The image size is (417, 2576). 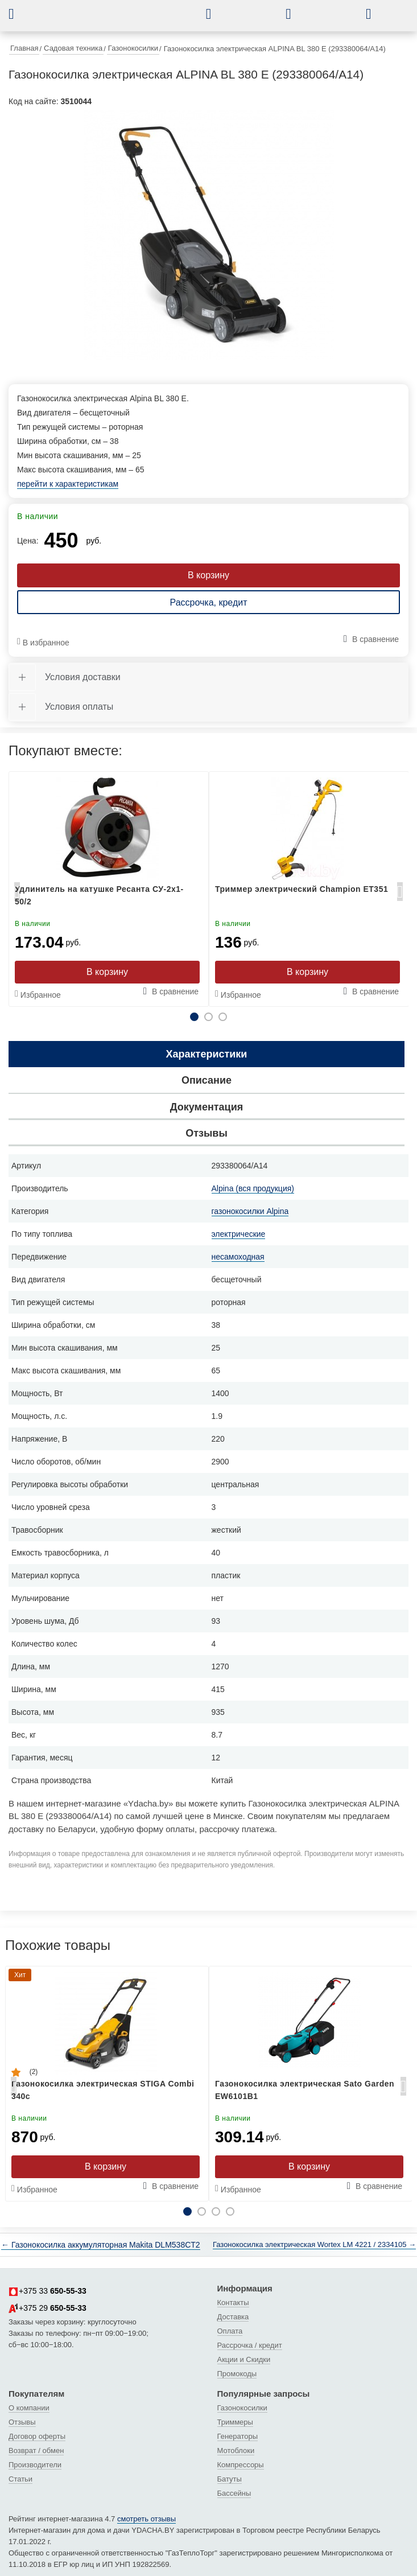 What do you see at coordinates (37, 2436) in the screenshot?
I see `Договор оферты` at bounding box center [37, 2436].